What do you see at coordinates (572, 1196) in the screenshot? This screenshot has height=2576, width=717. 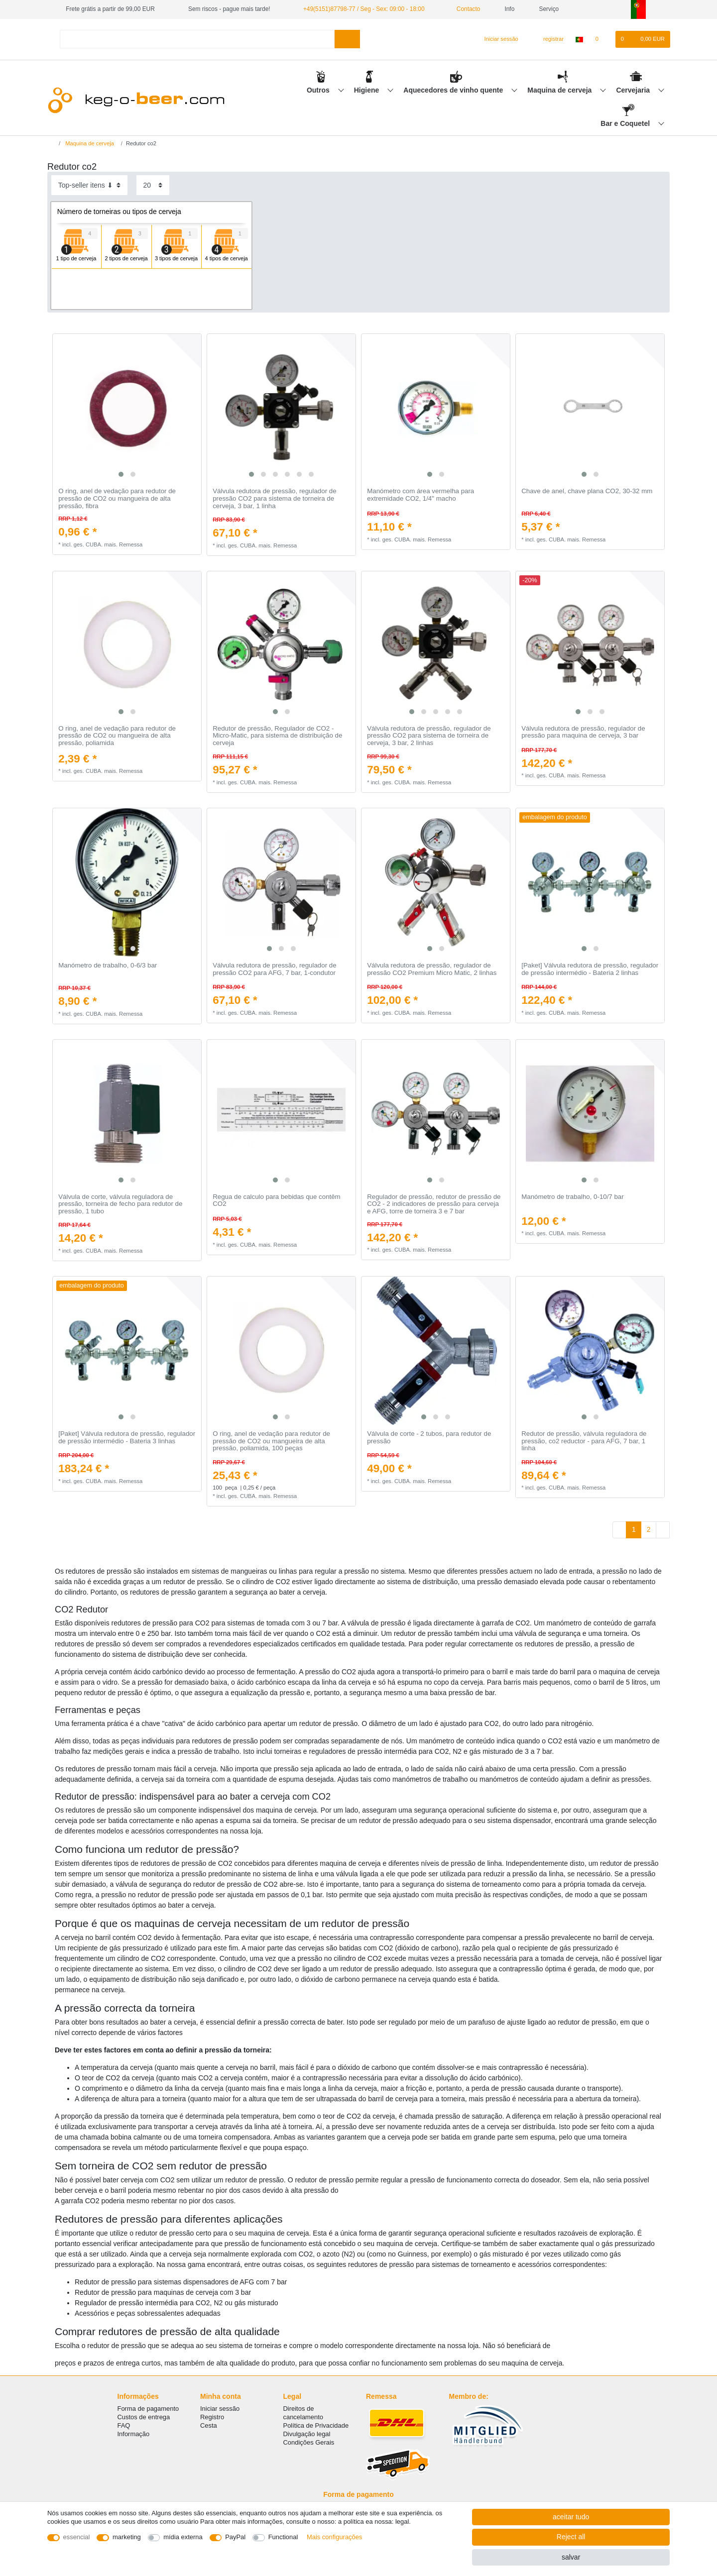 I see `Manómetro de trabalho, 0-10/7 bar` at bounding box center [572, 1196].